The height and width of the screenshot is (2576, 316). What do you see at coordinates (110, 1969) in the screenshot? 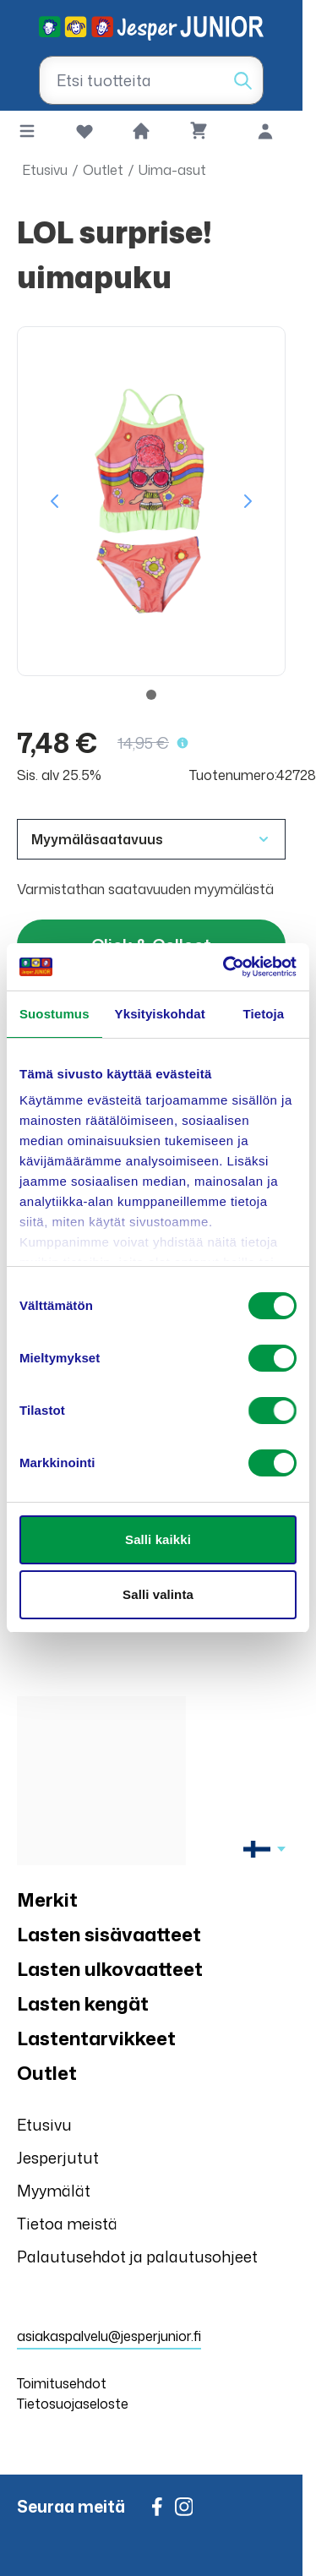
I see `Lasten ulkovaatteet` at bounding box center [110, 1969].